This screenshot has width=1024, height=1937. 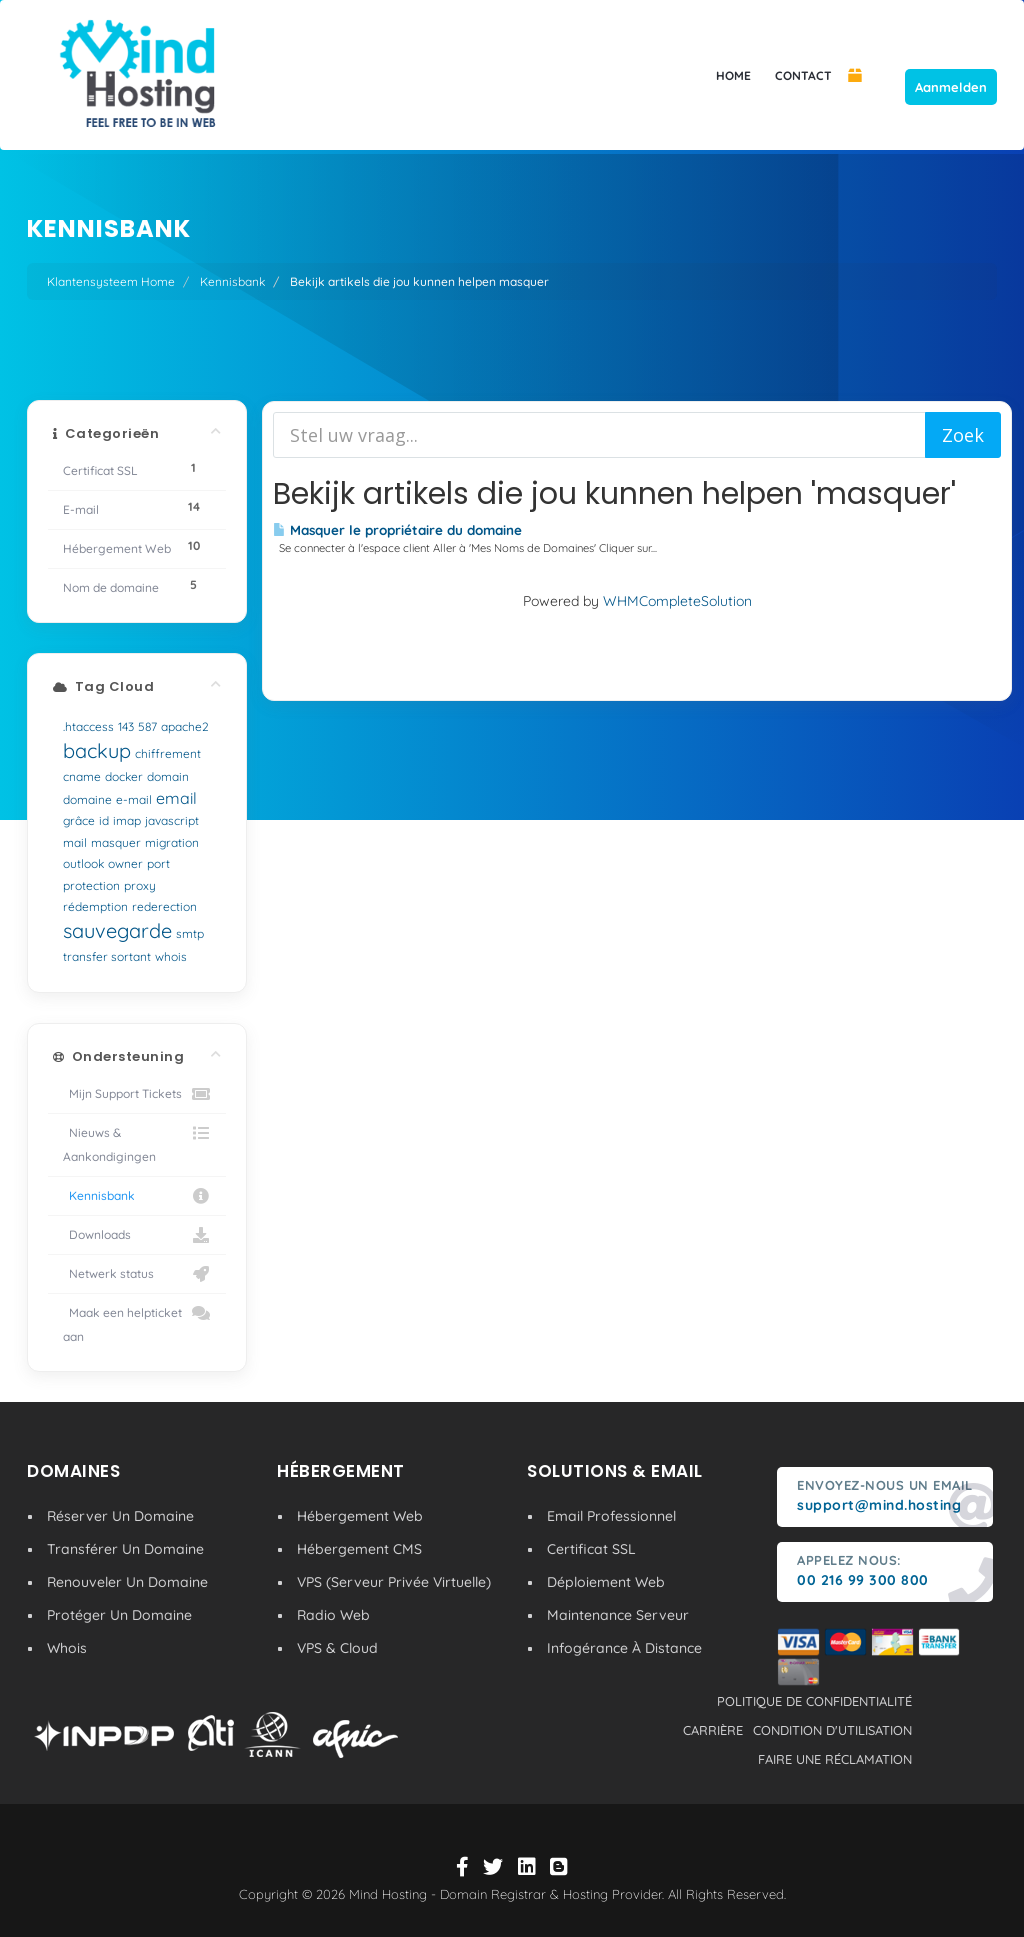 I want to click on Email Professionnel, so click(x=611, y=1516).